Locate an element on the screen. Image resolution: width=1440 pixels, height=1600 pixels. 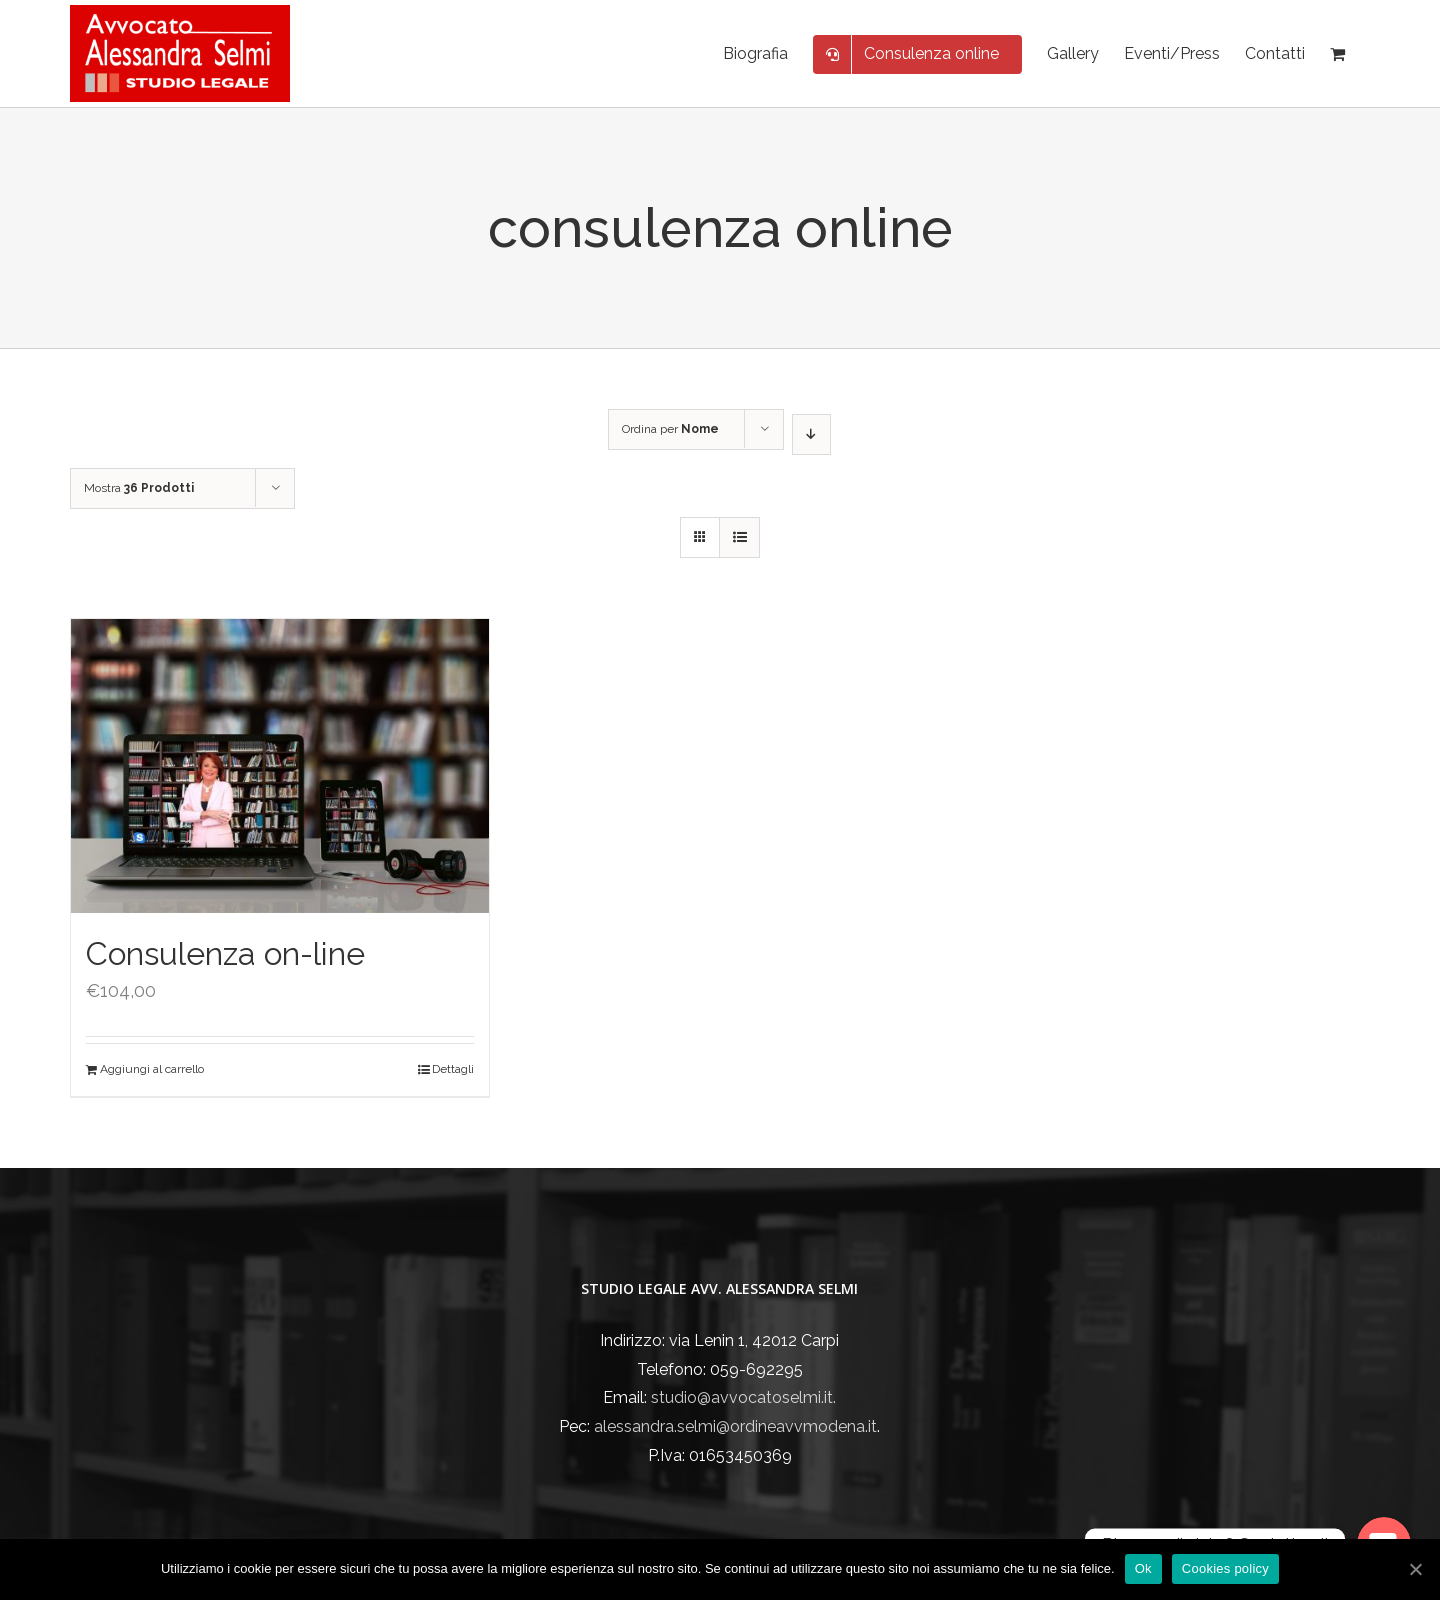
[Consulenza on-line] is located at coordinates (280, 766).